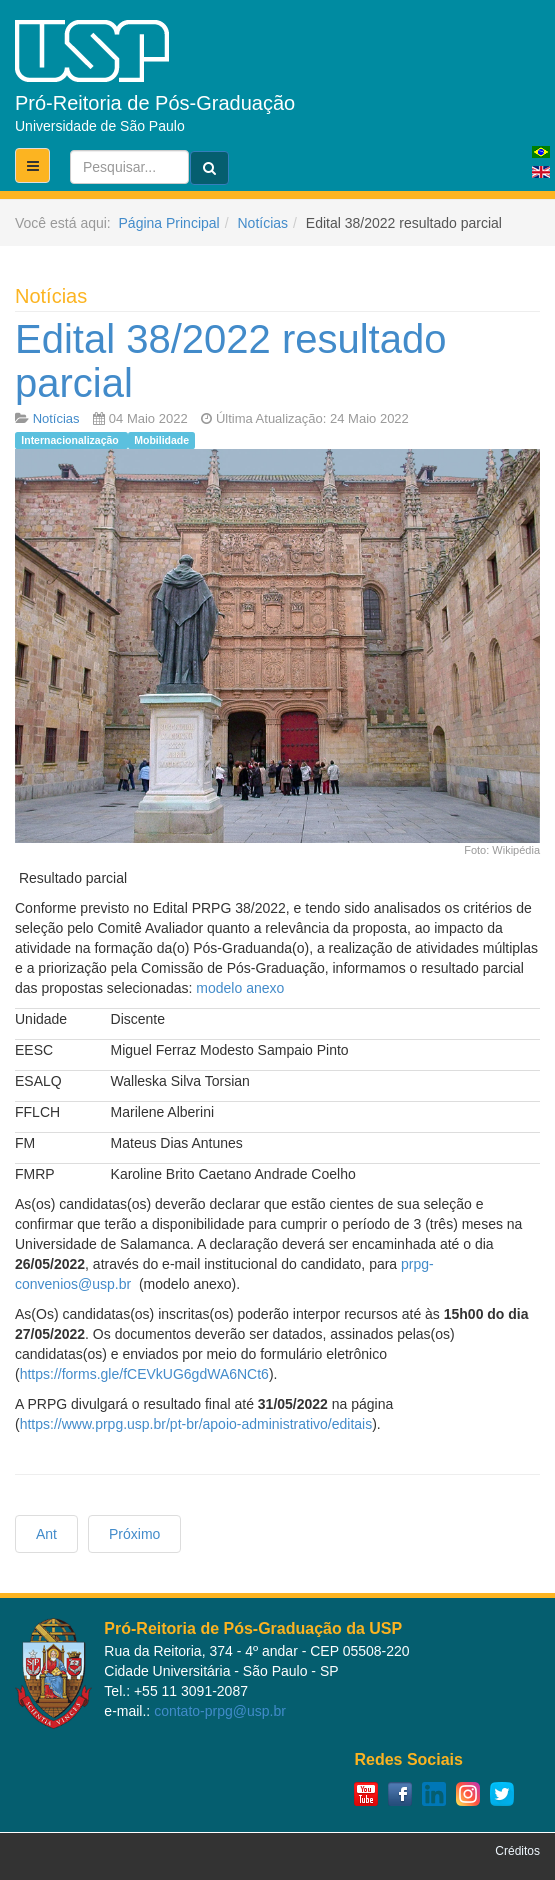  Describe the element at coordinates (161, 440) in the screenshot. I see `Mobilidade` at that location.